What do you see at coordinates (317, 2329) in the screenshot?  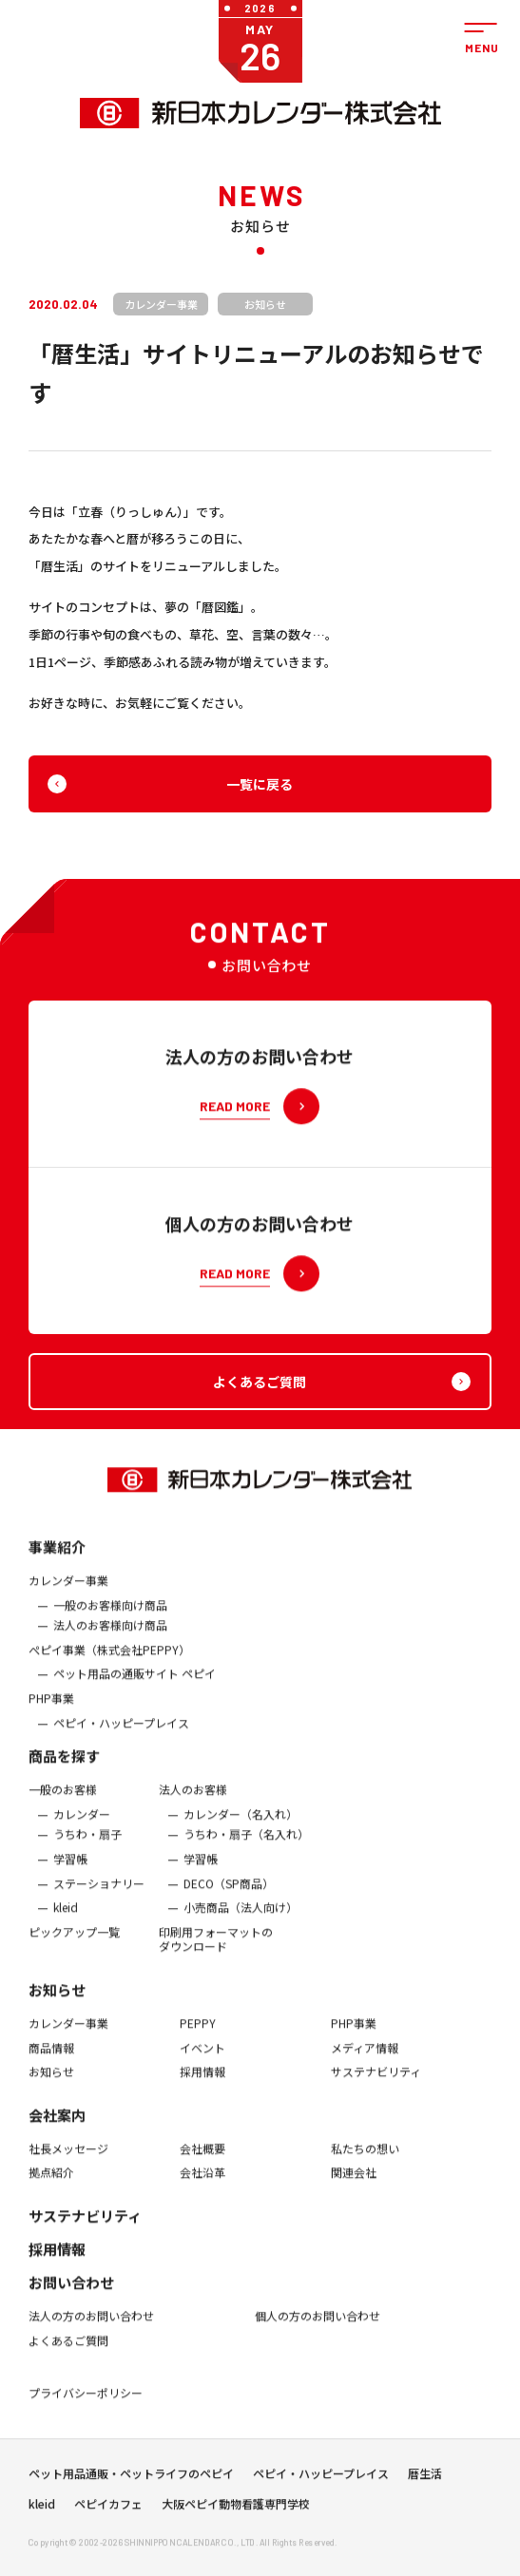 I see `個人の方のお問い合わせ` at bounding box center [317, 2329].